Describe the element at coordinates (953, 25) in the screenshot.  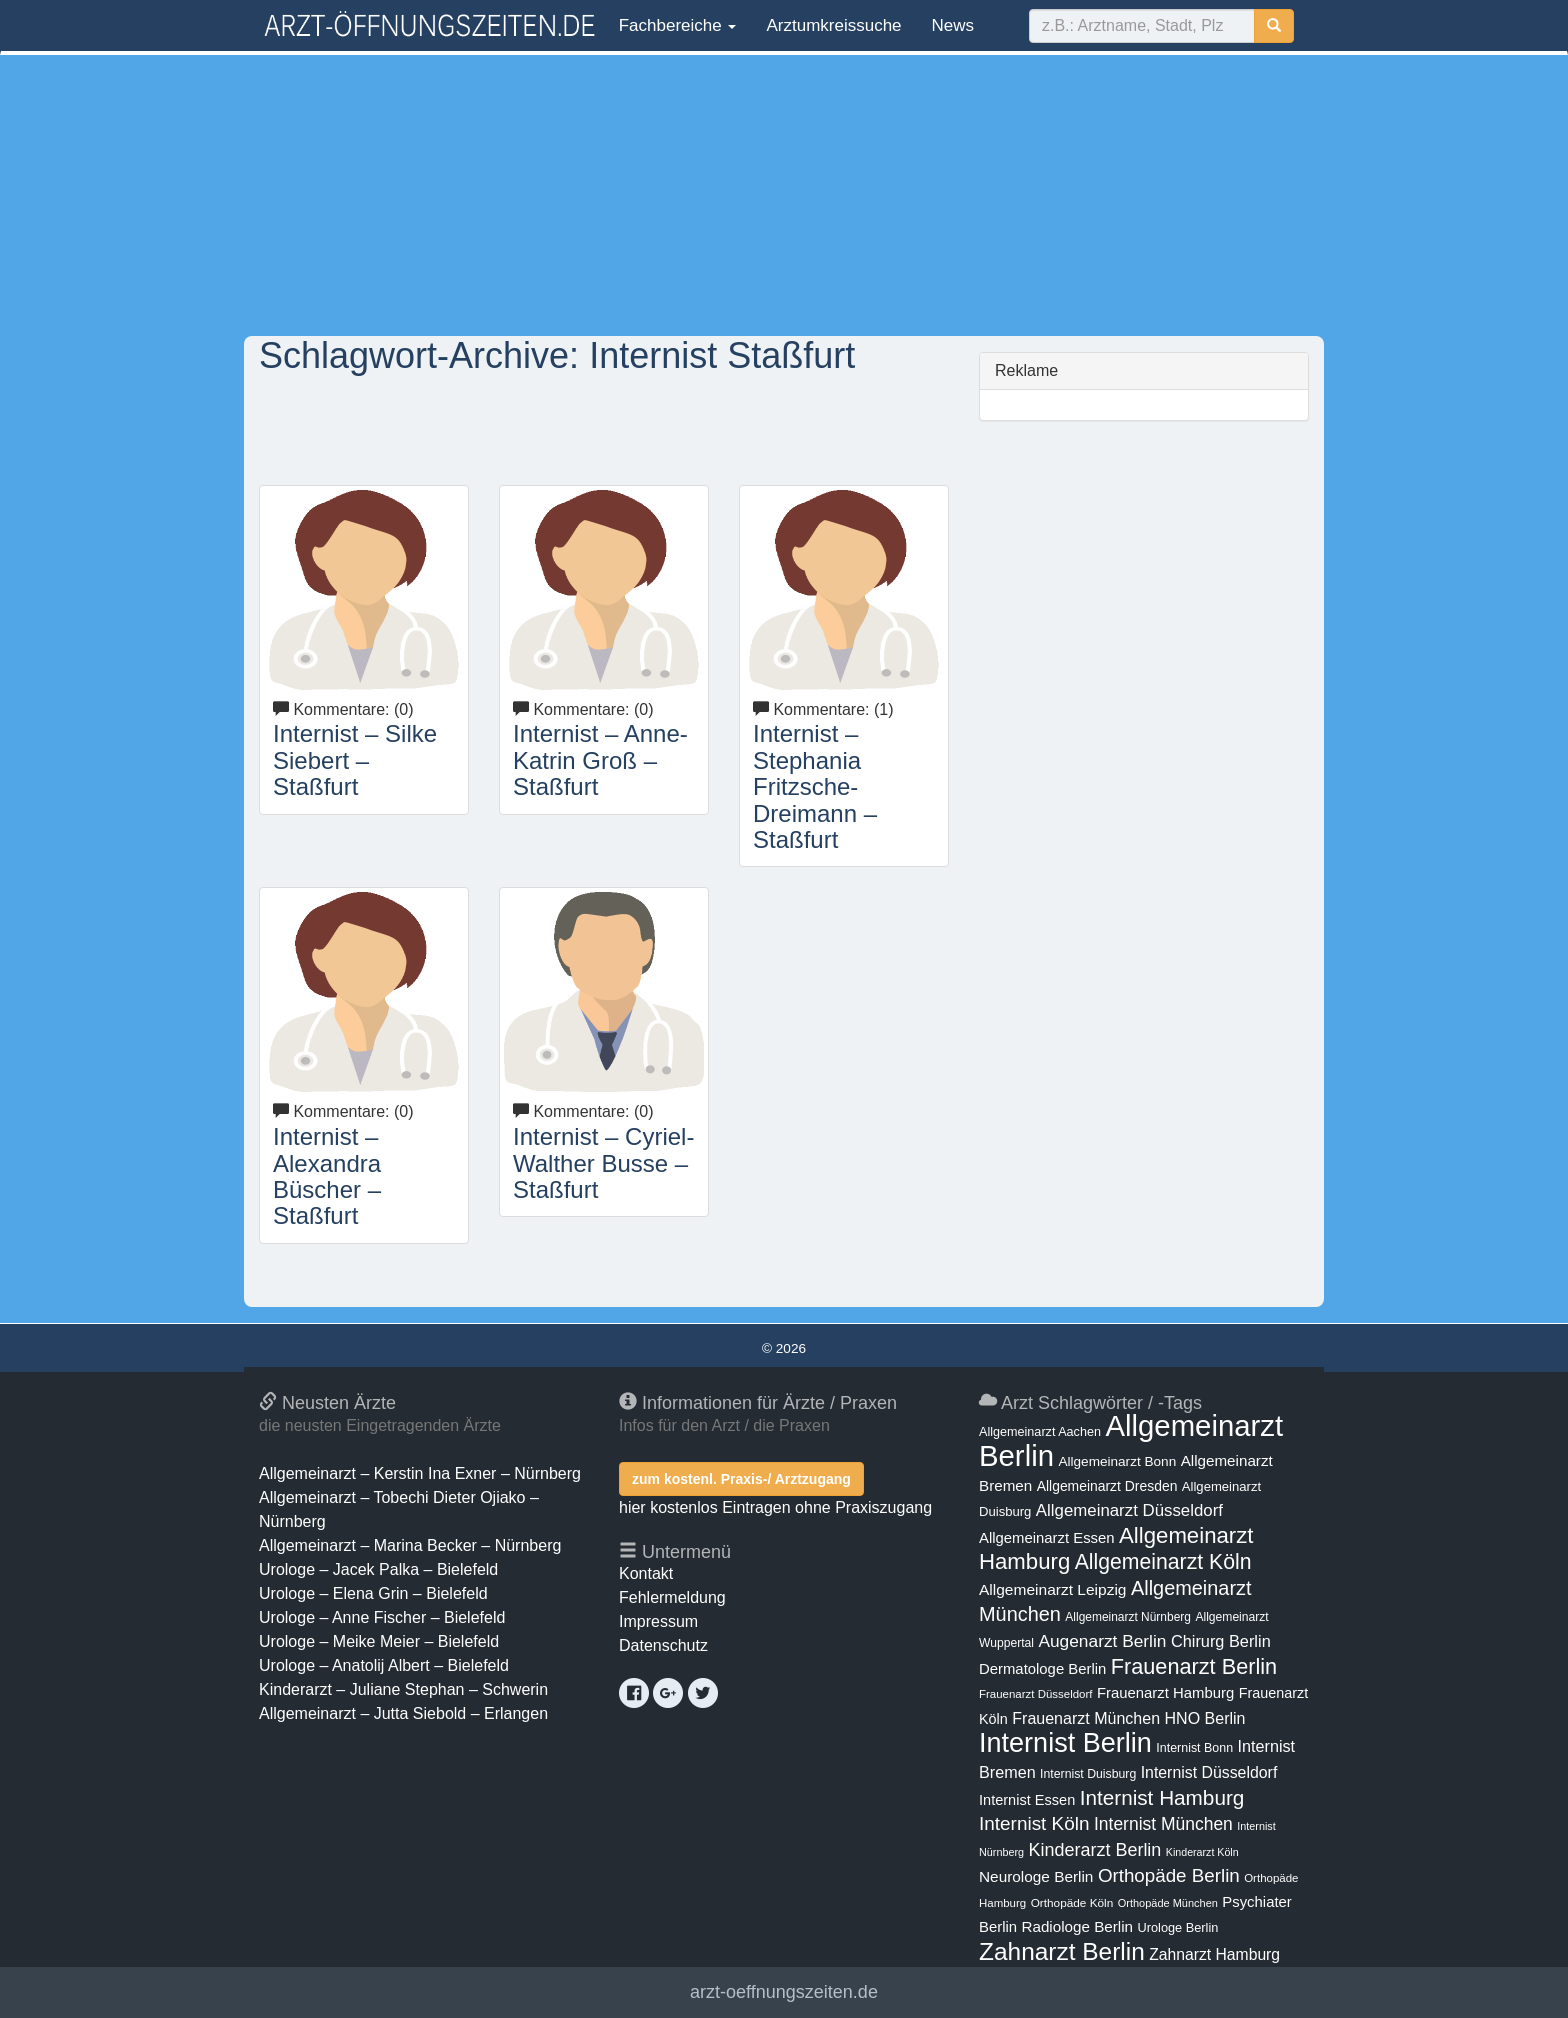
I see `News` at that location.